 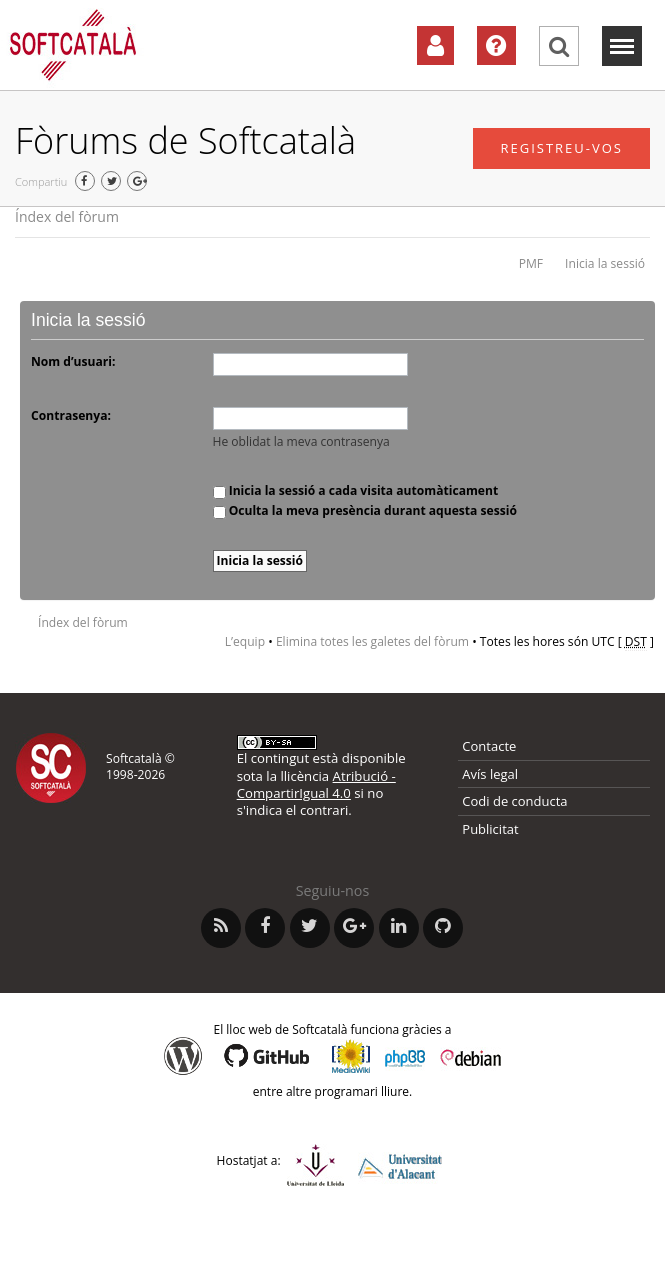 What do you see at coordinates (531, 263) in the screenshot?
I see `PMF` at bounding box center [531, 263].